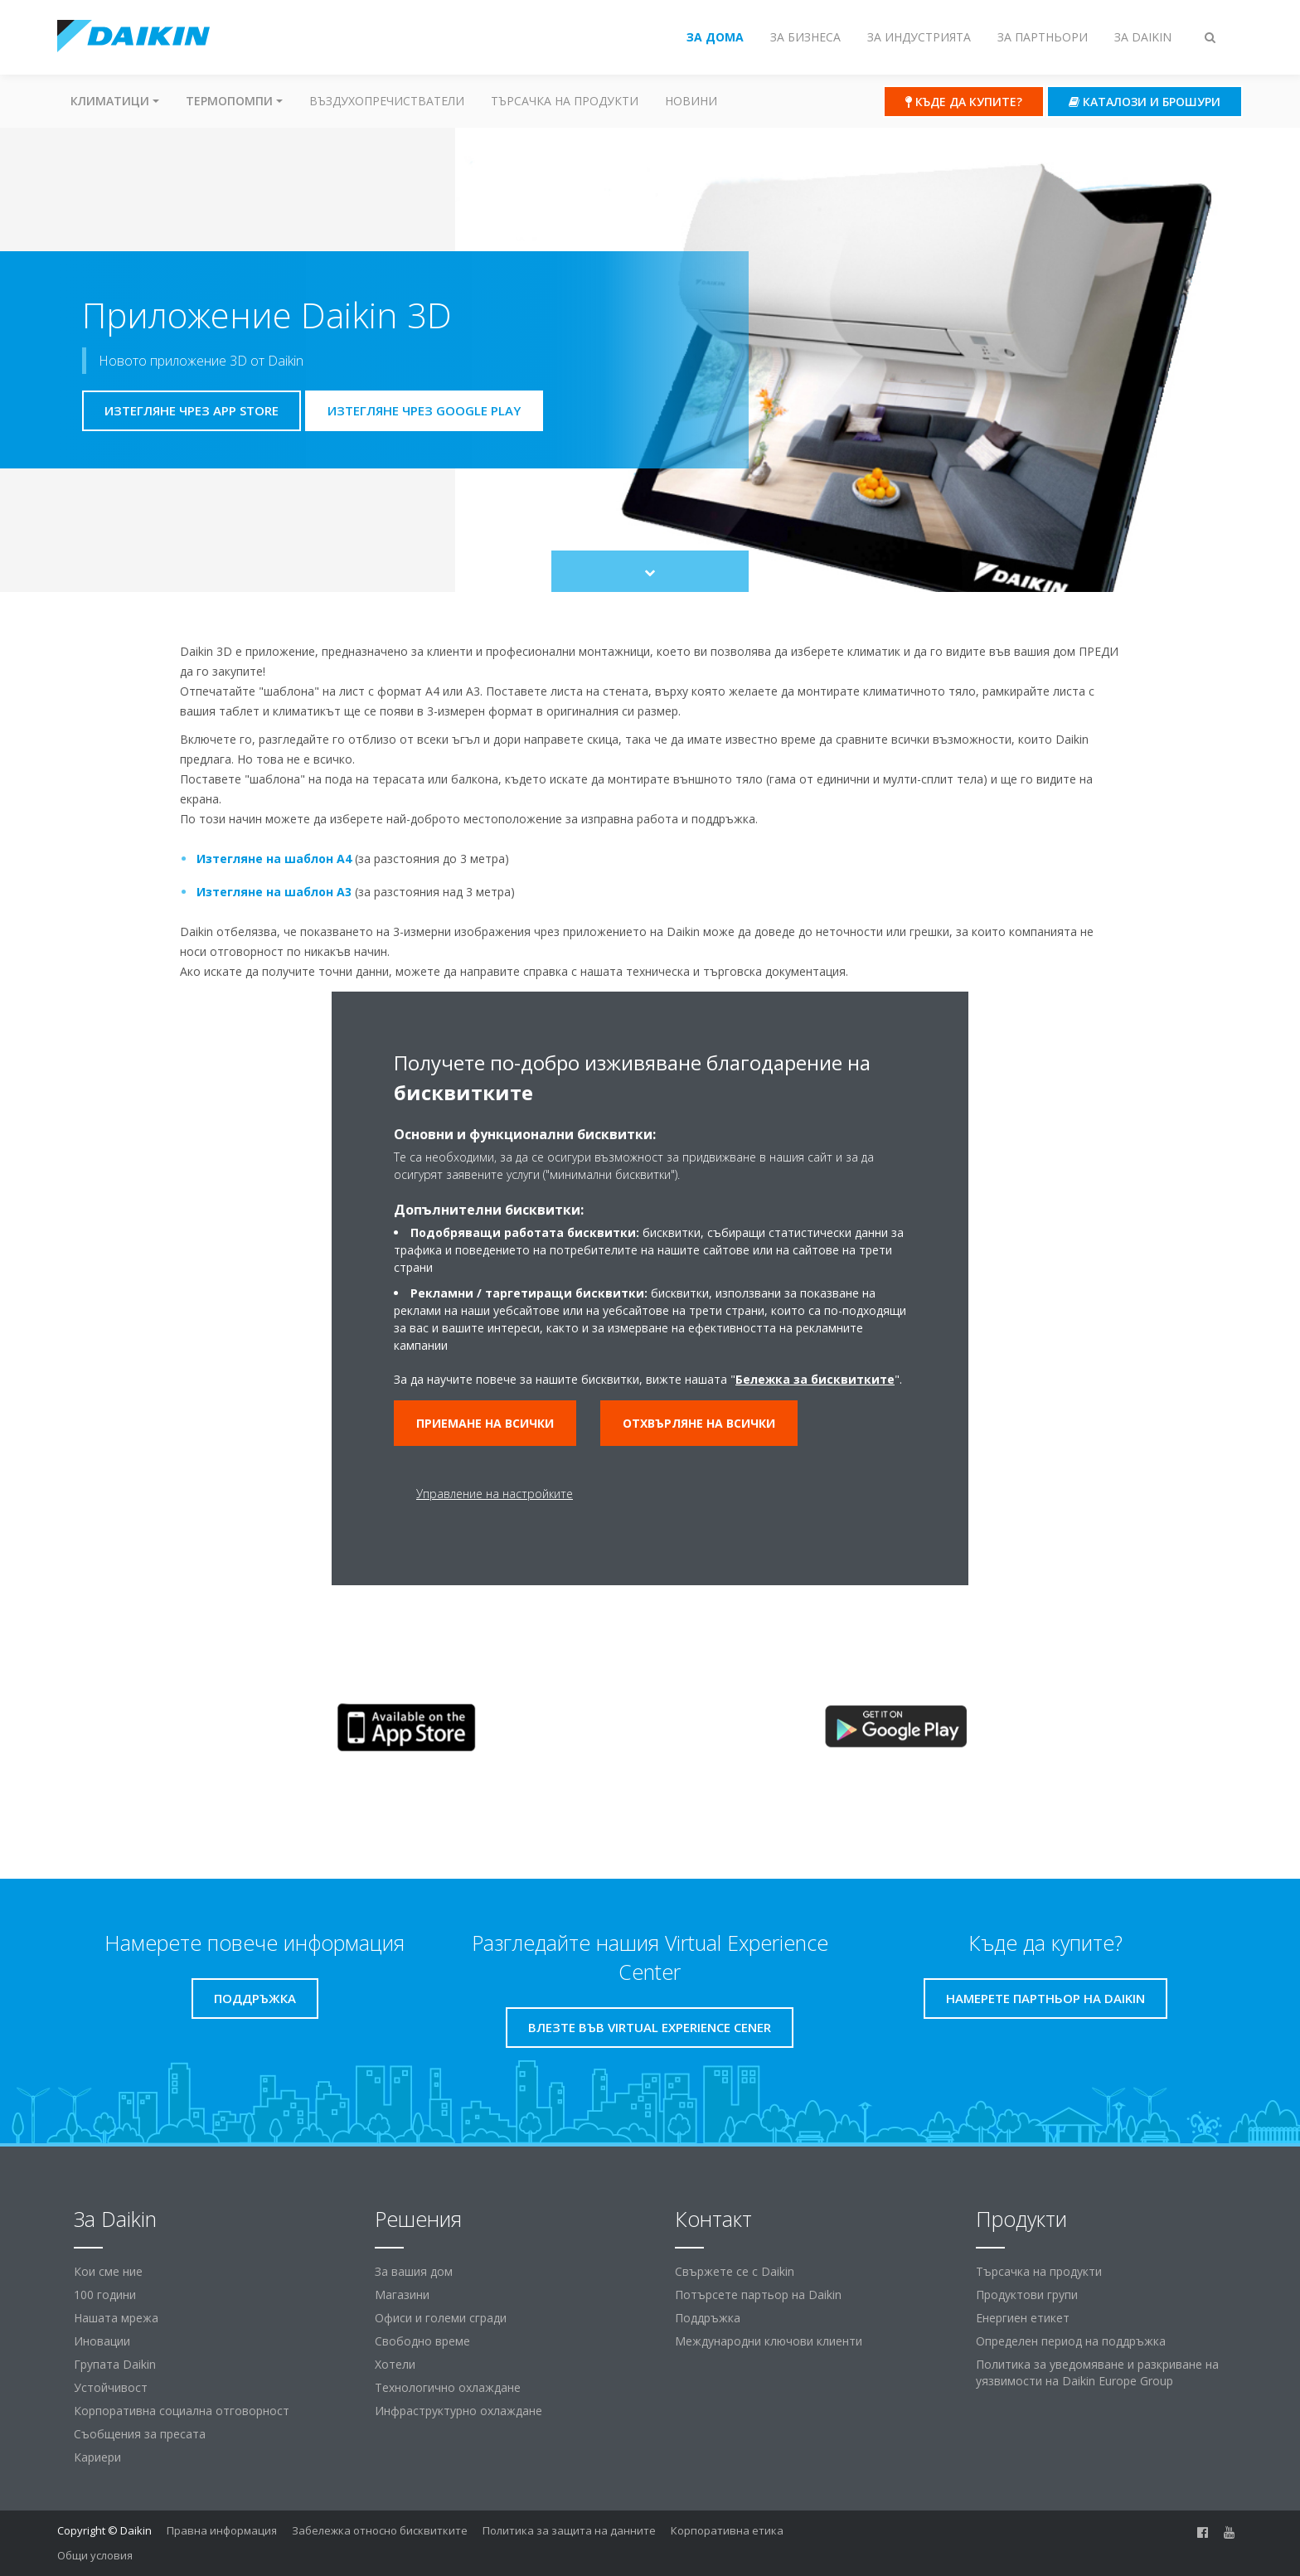 The image size is (1300, 2576). I want to click on Свободно време, so click(422, 2341).